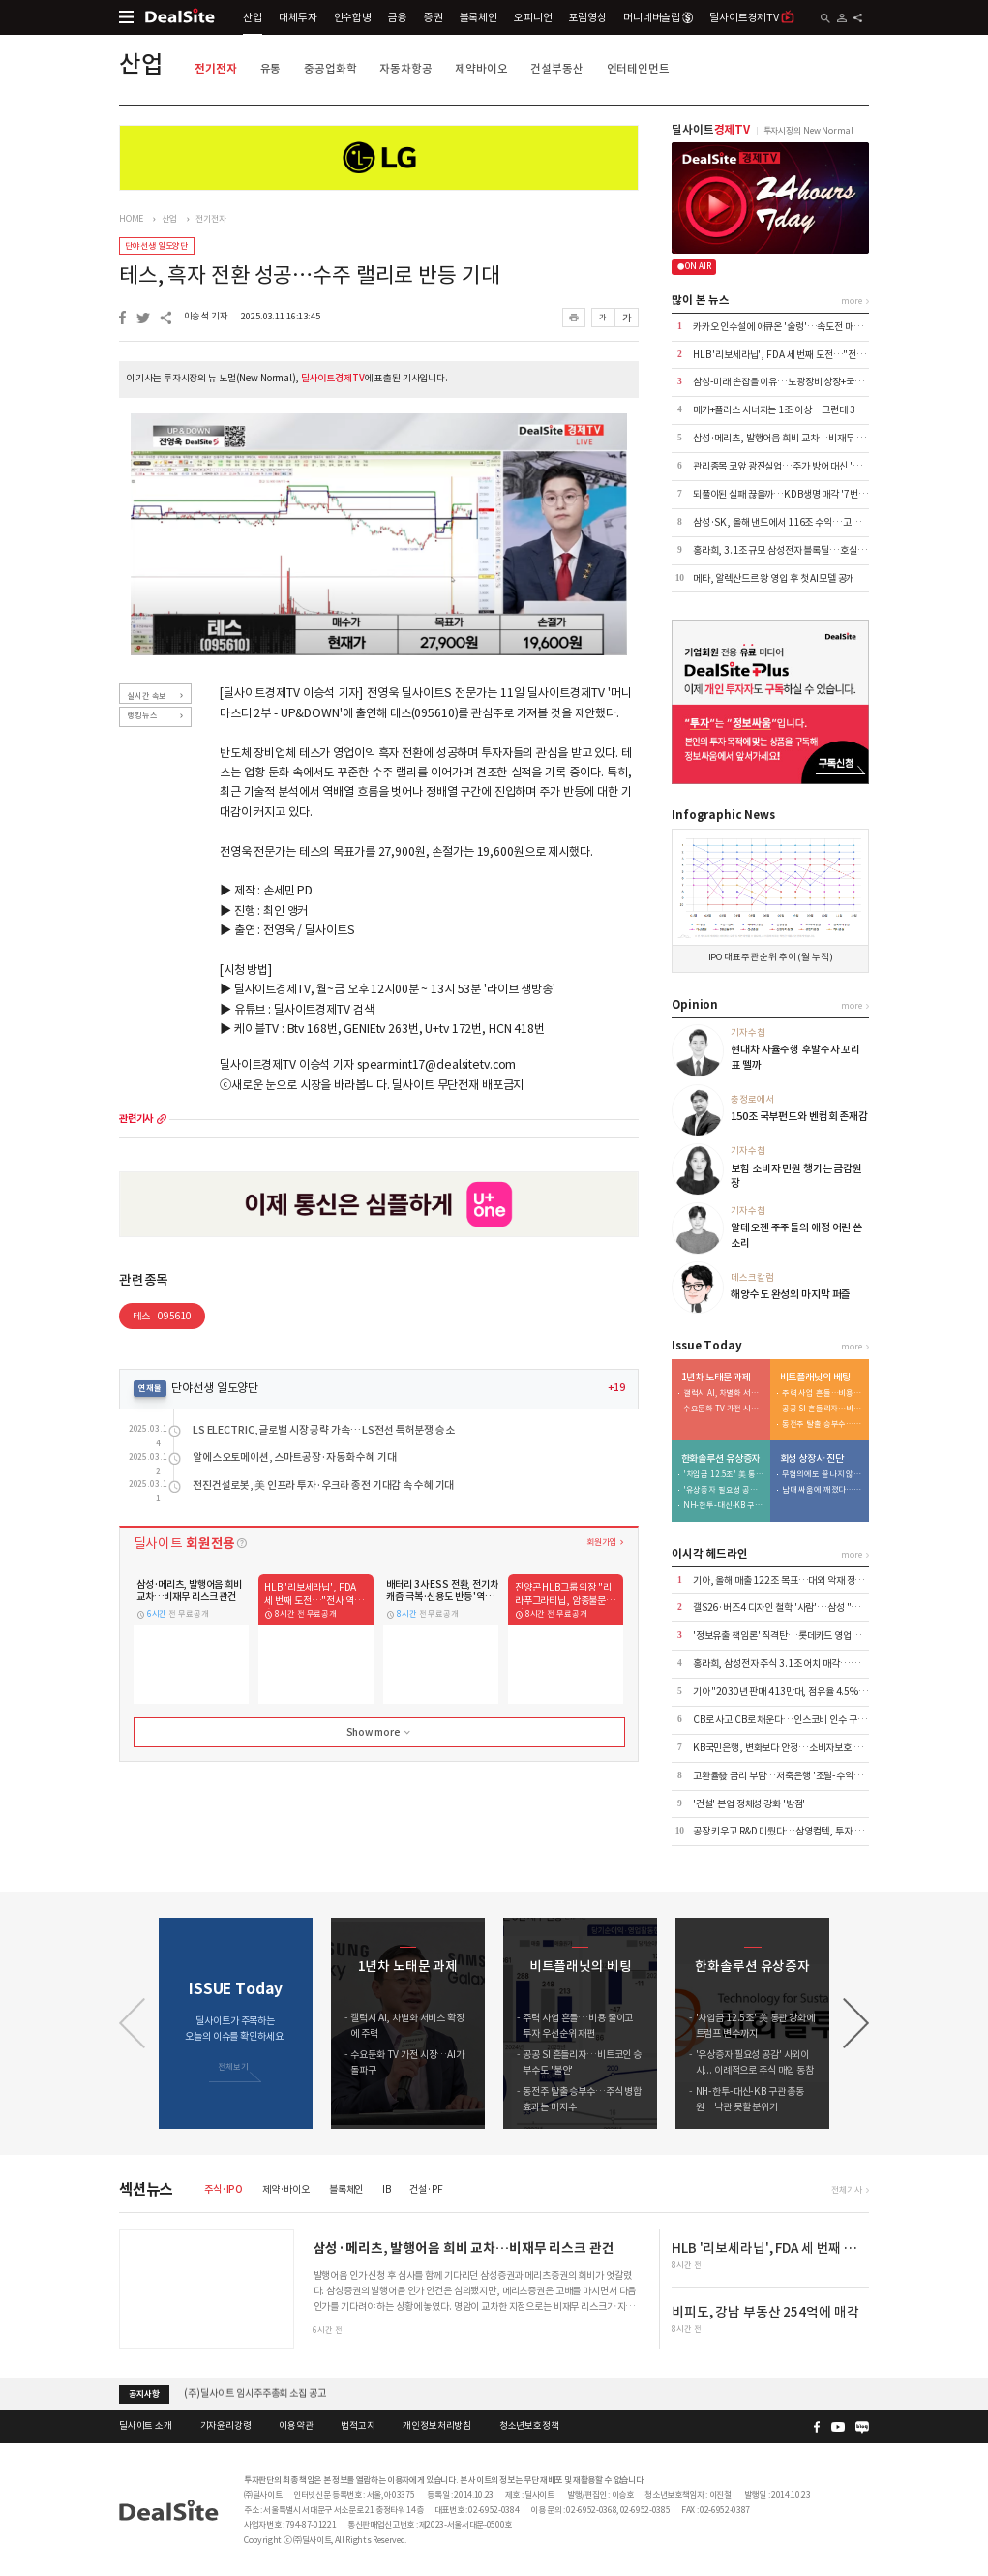 This screenshot has width=988, height=2576. I want to click on 산업, so click(252, 17).